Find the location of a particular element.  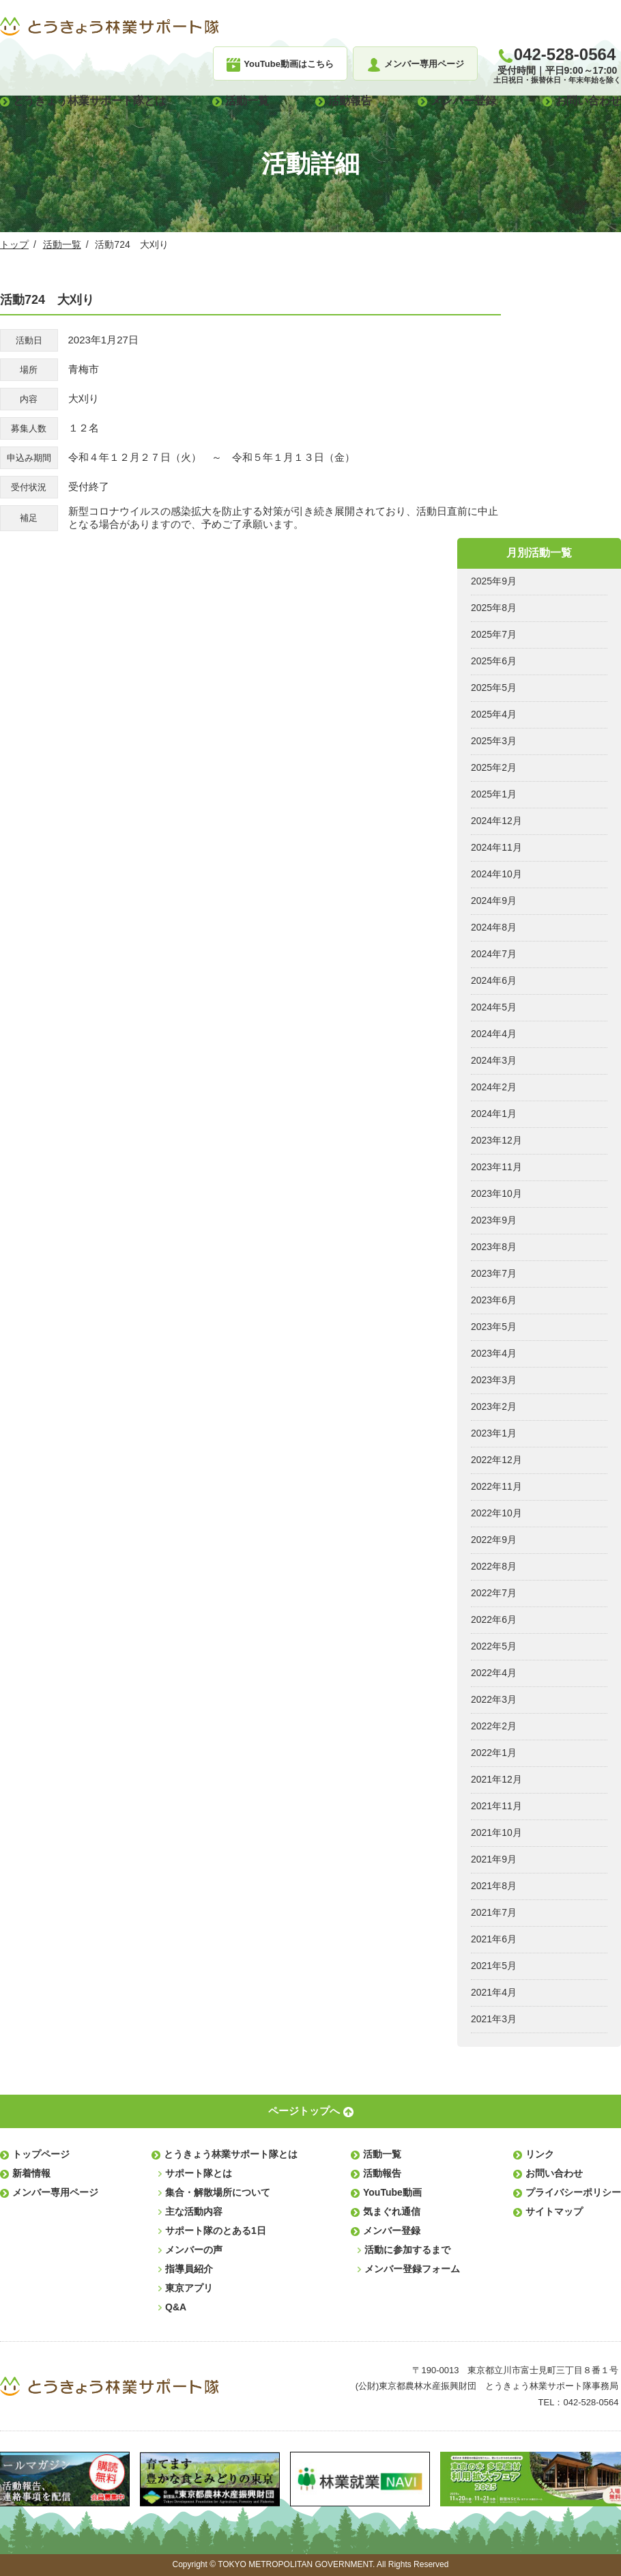

2024年2月 is located at coordinates (494, 1086).